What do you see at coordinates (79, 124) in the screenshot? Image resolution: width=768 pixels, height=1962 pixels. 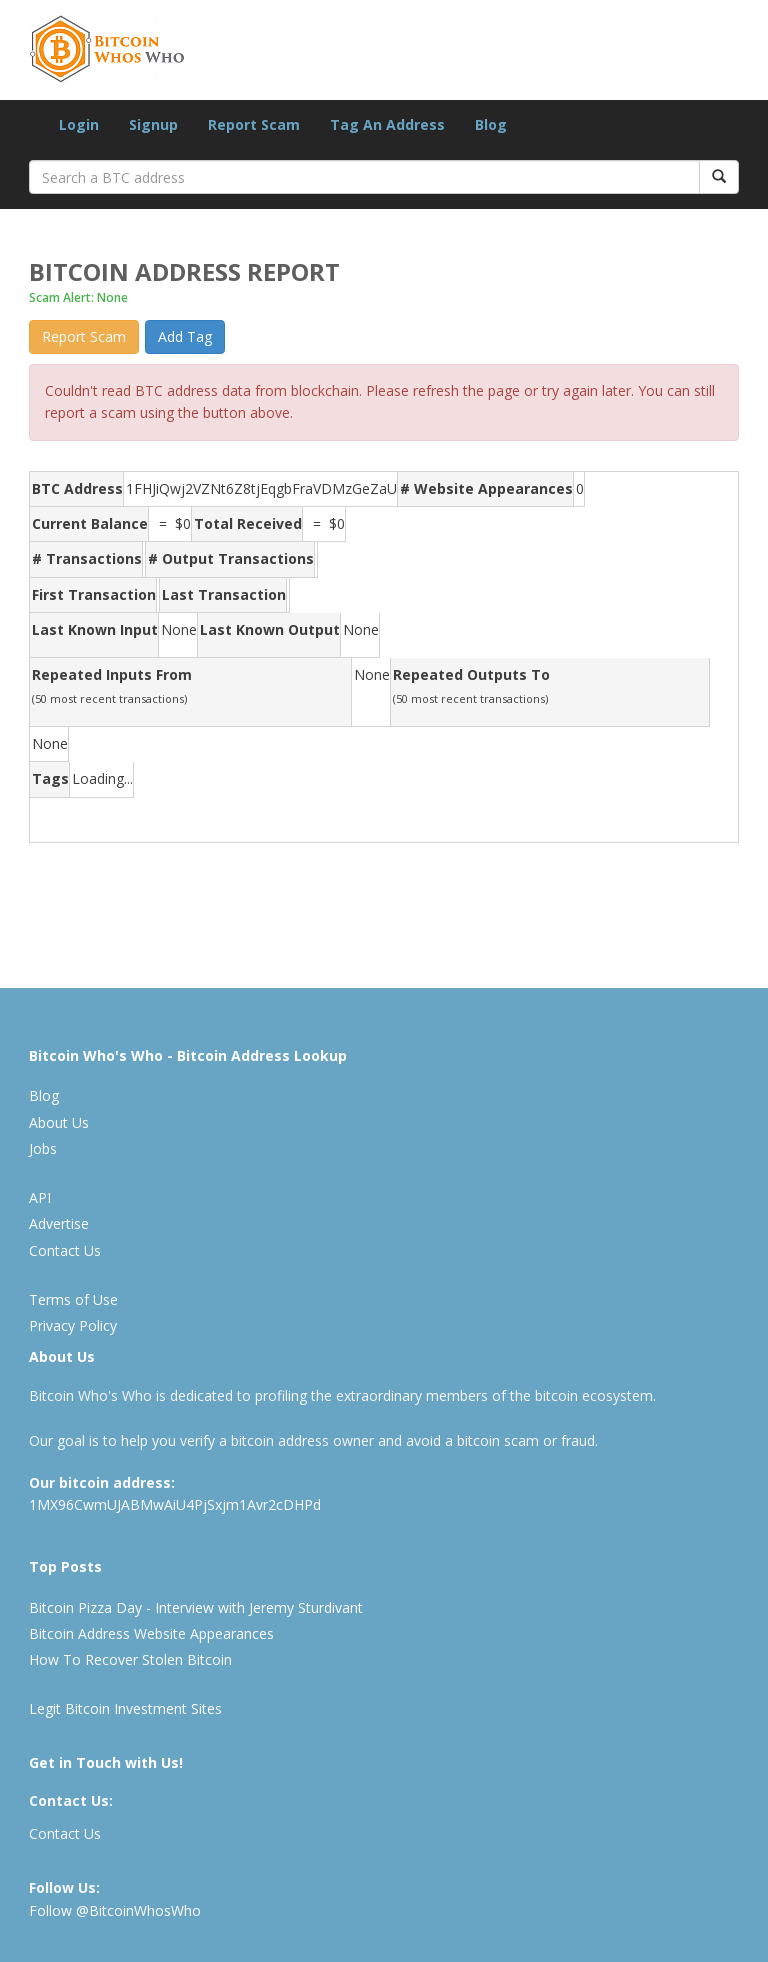 I see `Login` at bounding box center [79, 124].